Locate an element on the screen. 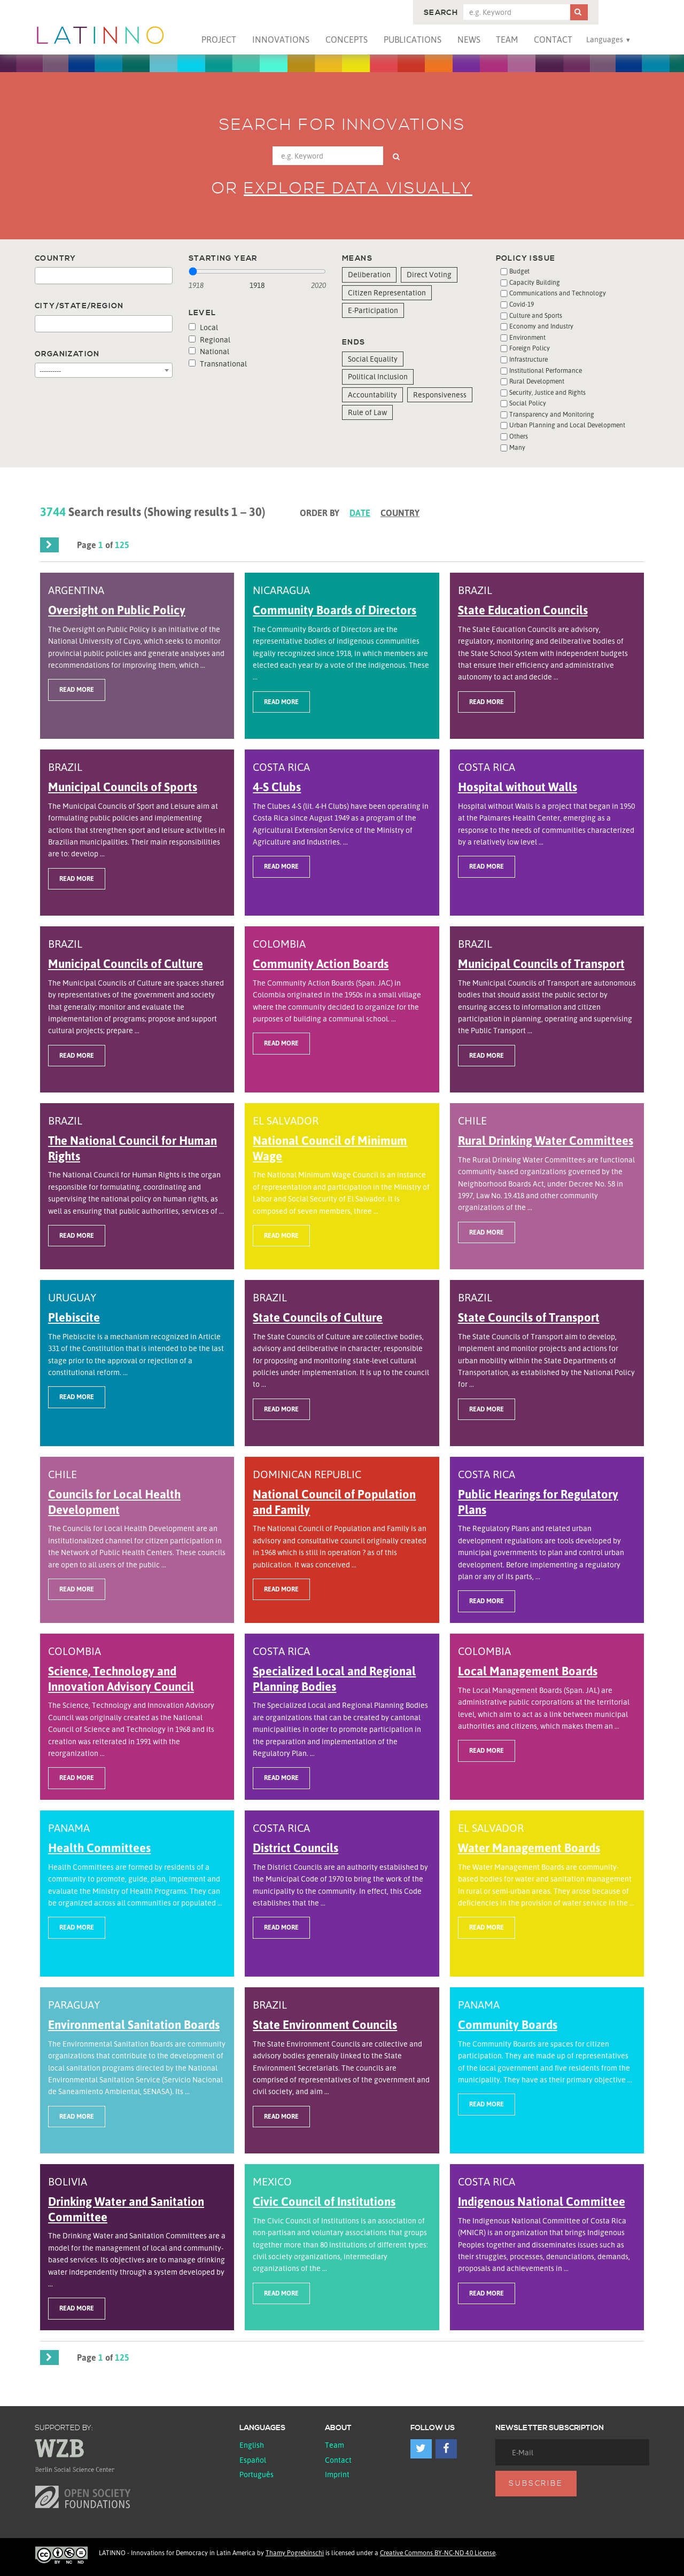  Transnational is located at coordinates (218, 363).